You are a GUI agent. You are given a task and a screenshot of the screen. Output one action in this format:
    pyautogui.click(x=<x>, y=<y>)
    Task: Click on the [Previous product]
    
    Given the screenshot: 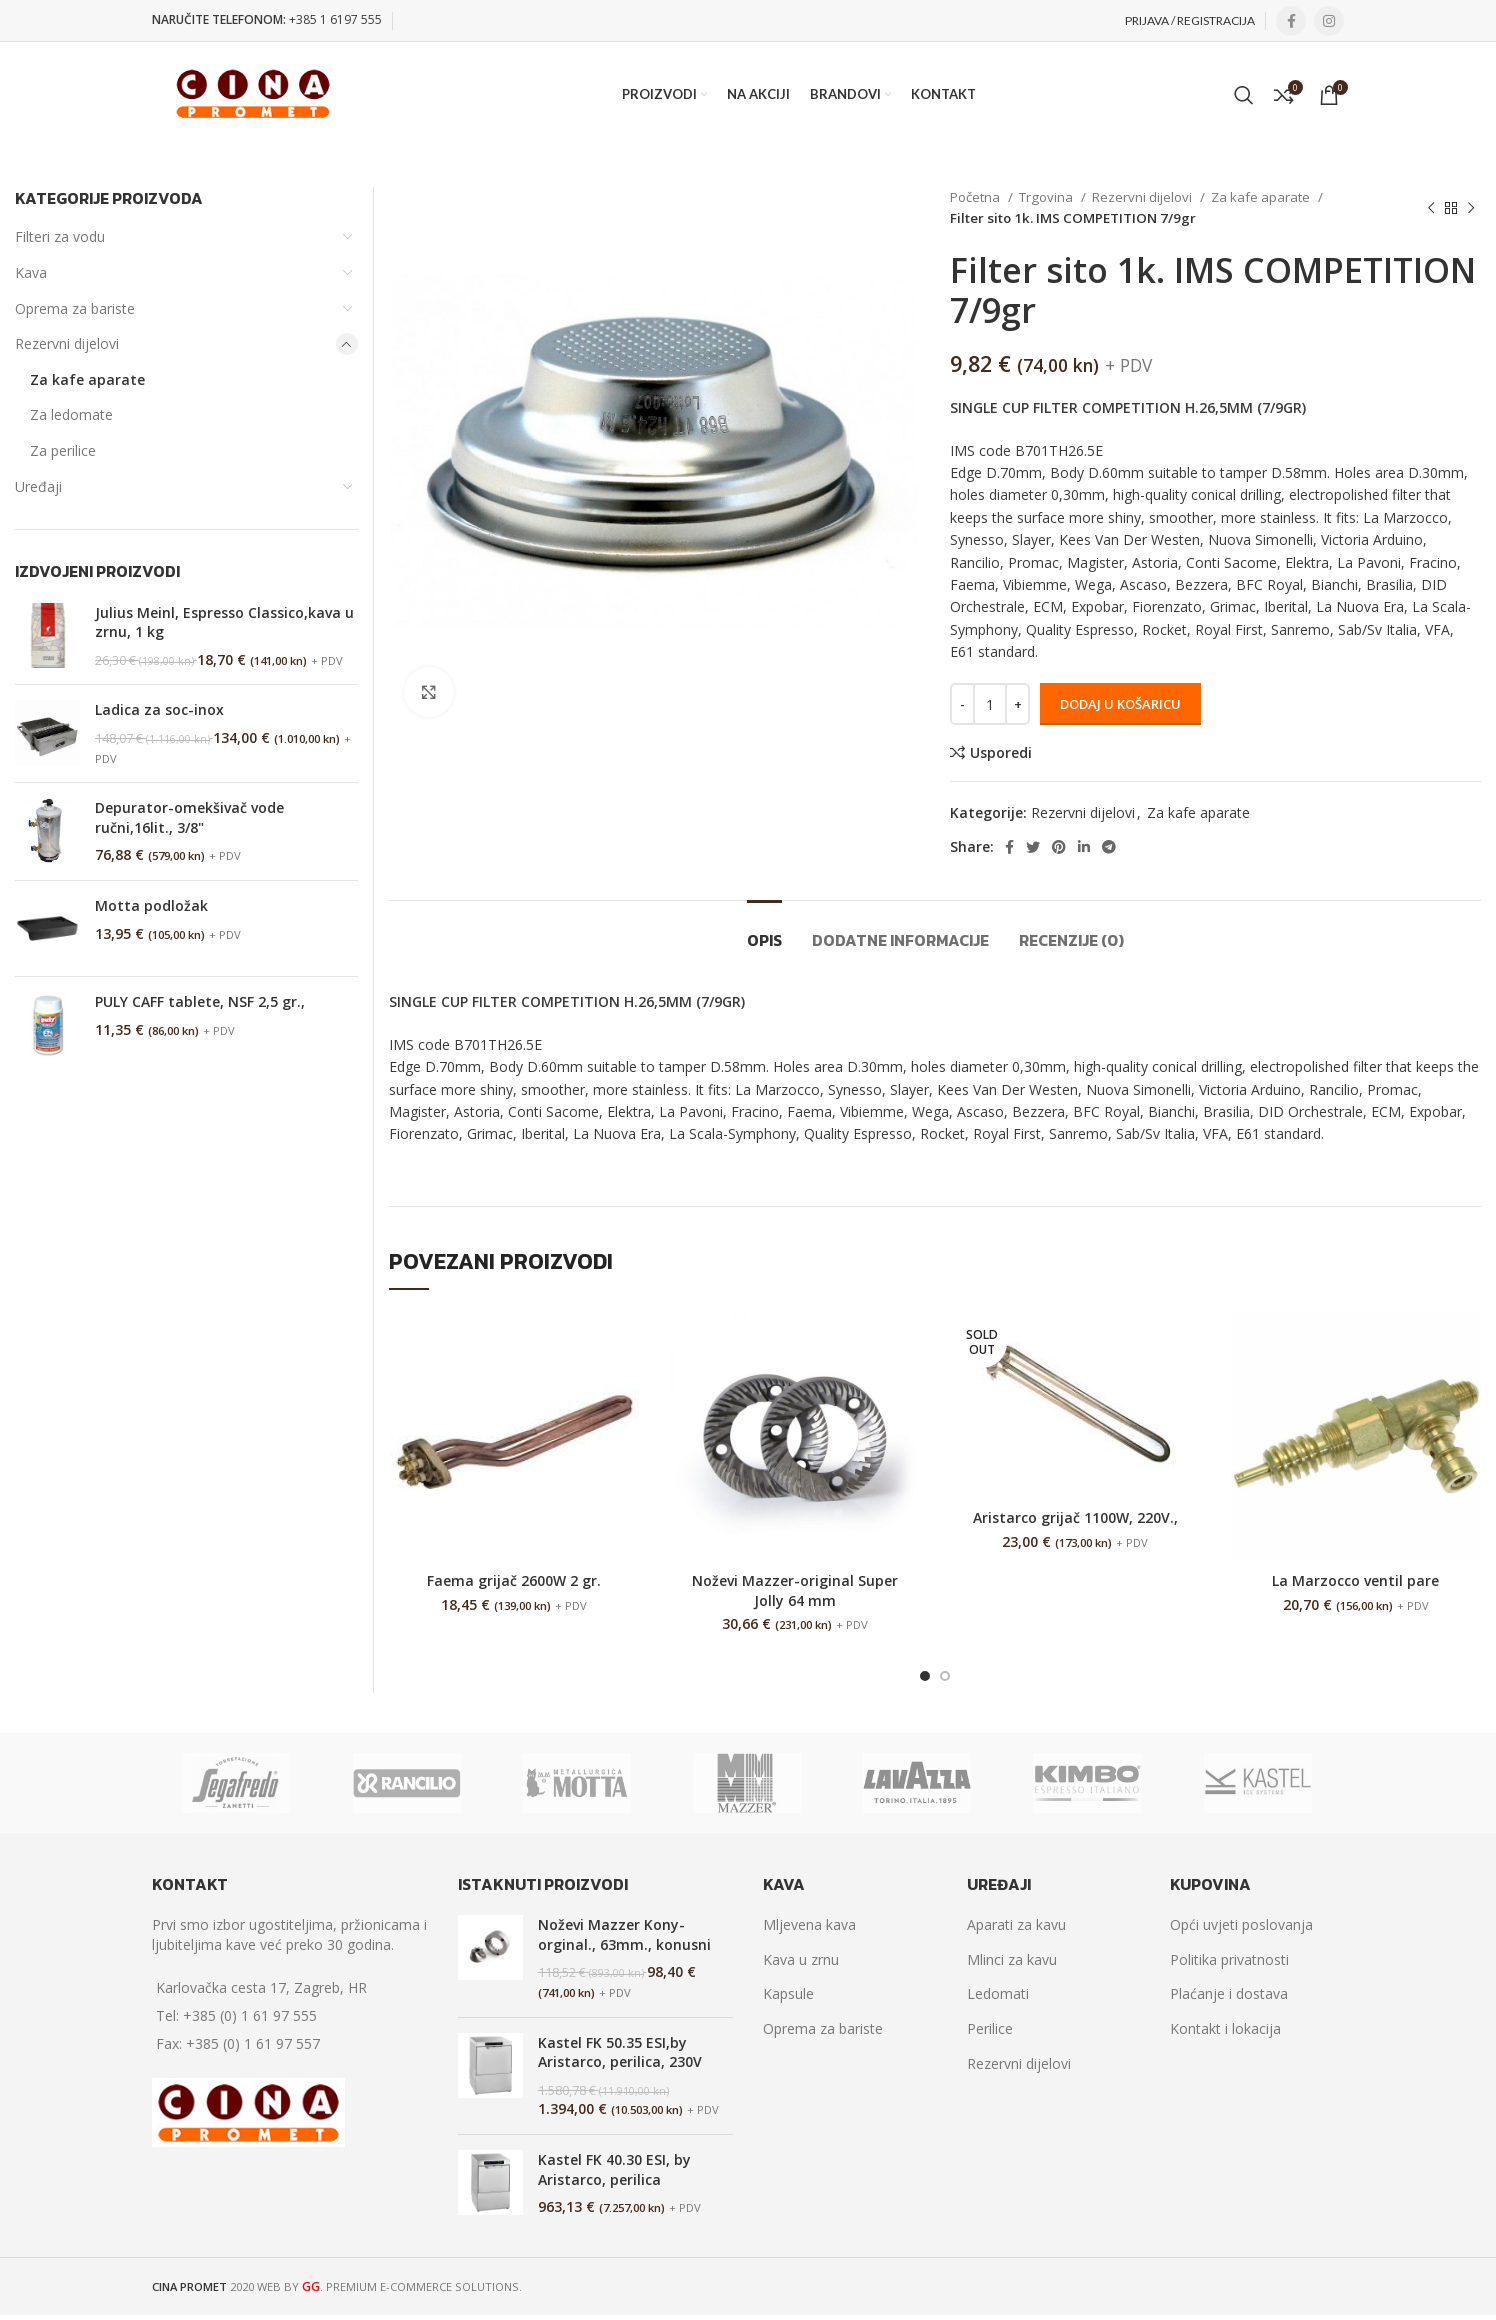 What is the action you would take?
    pyautogui.click(x=1431, y=208)
    